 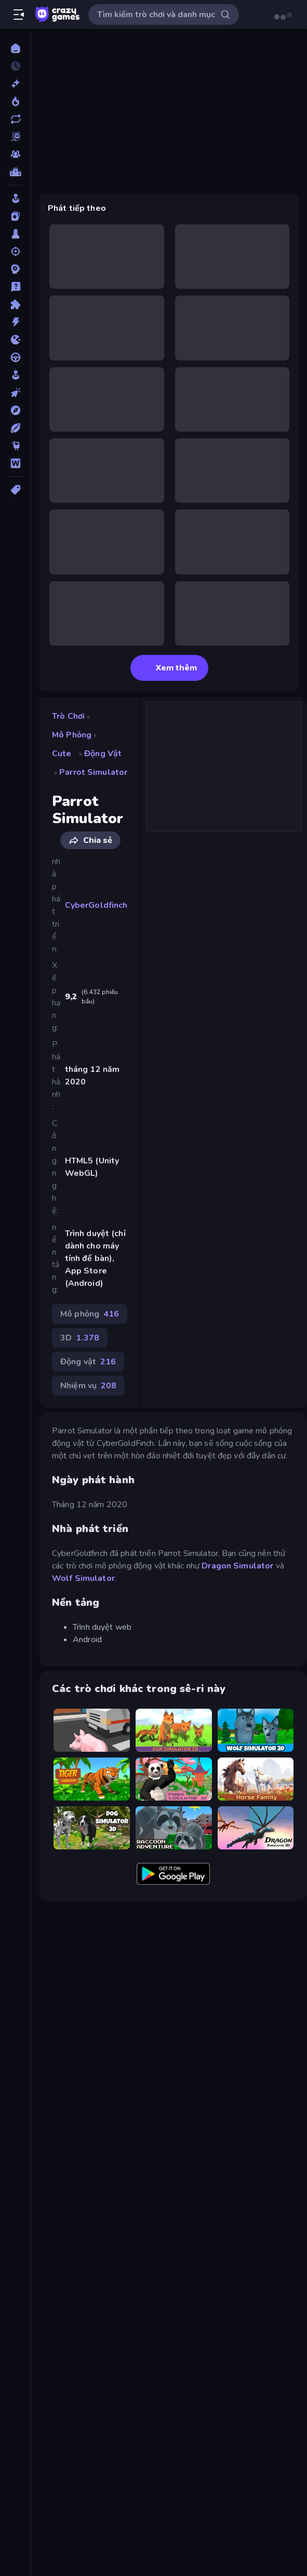 What do you see at coordinates (15, 392) in the screenshot?
I see `[Nhấp chuột]` at bounding box center [15, 392].